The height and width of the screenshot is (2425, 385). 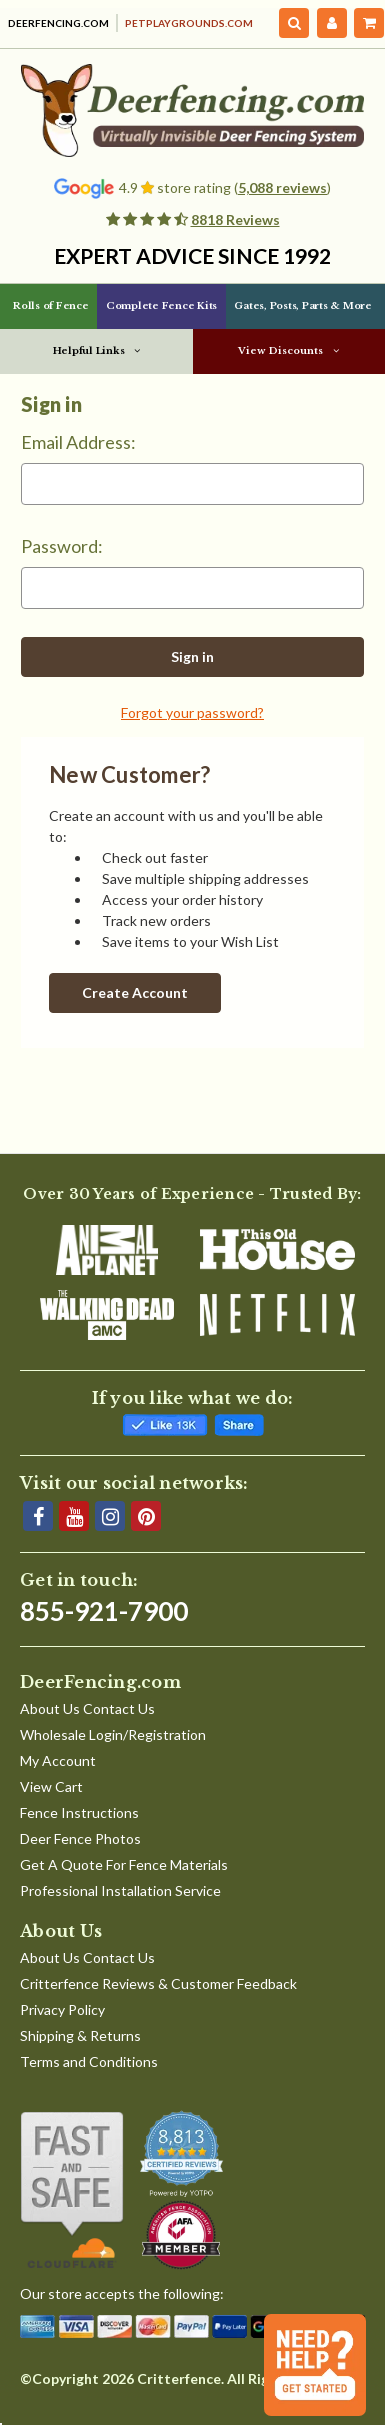 I want to click on [Shop With Confidence], so click(x=72, y=2190).